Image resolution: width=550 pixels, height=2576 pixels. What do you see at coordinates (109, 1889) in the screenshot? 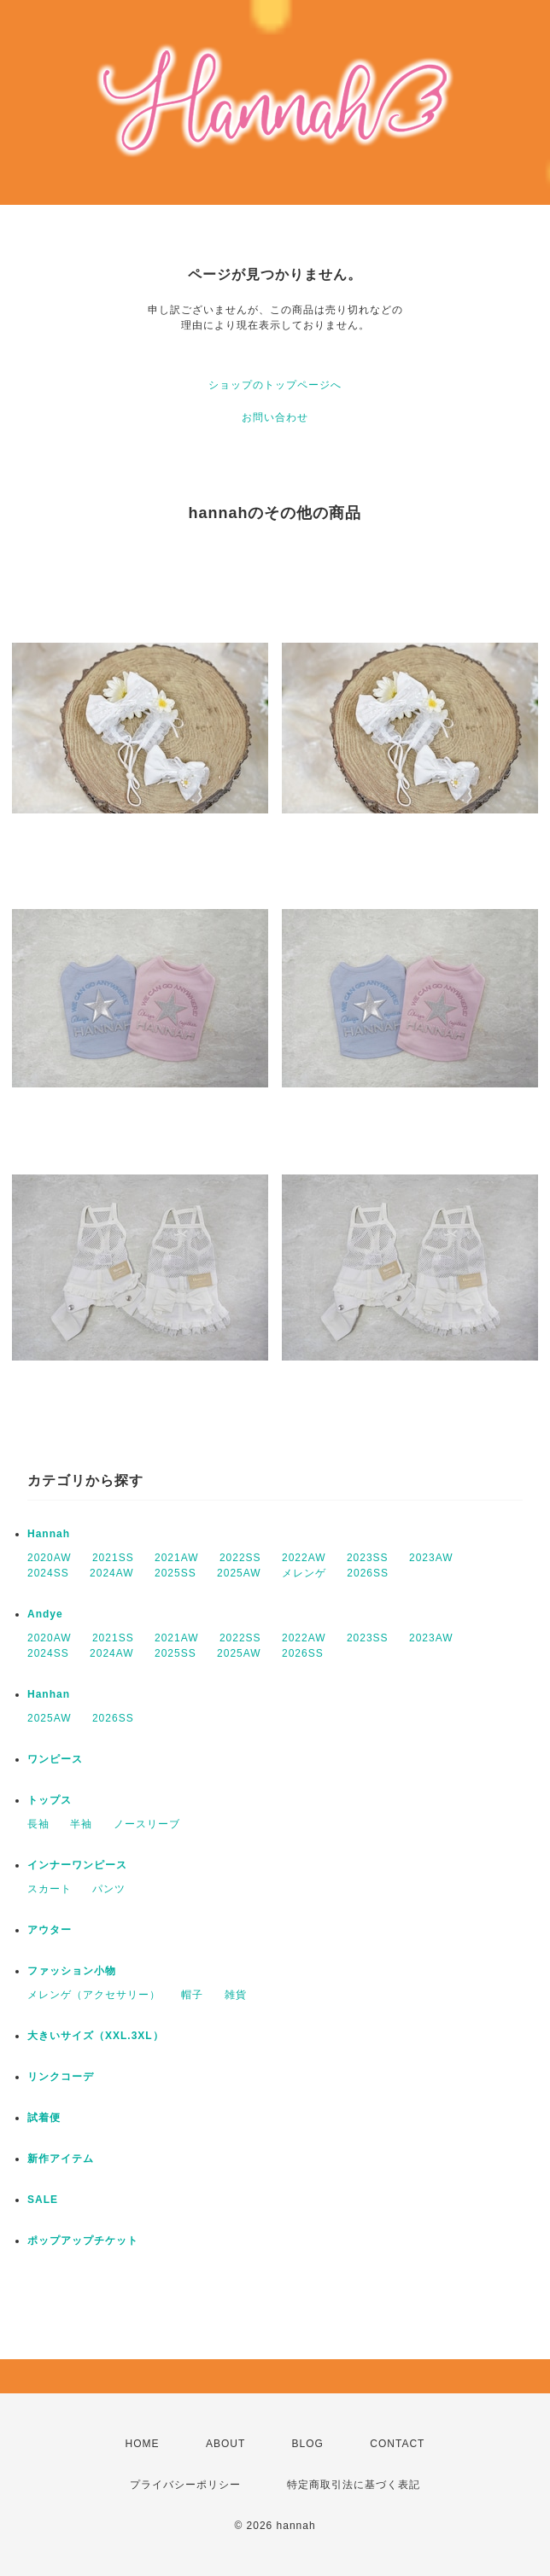
I see `パンツ` at bounding box center [109, 1889].